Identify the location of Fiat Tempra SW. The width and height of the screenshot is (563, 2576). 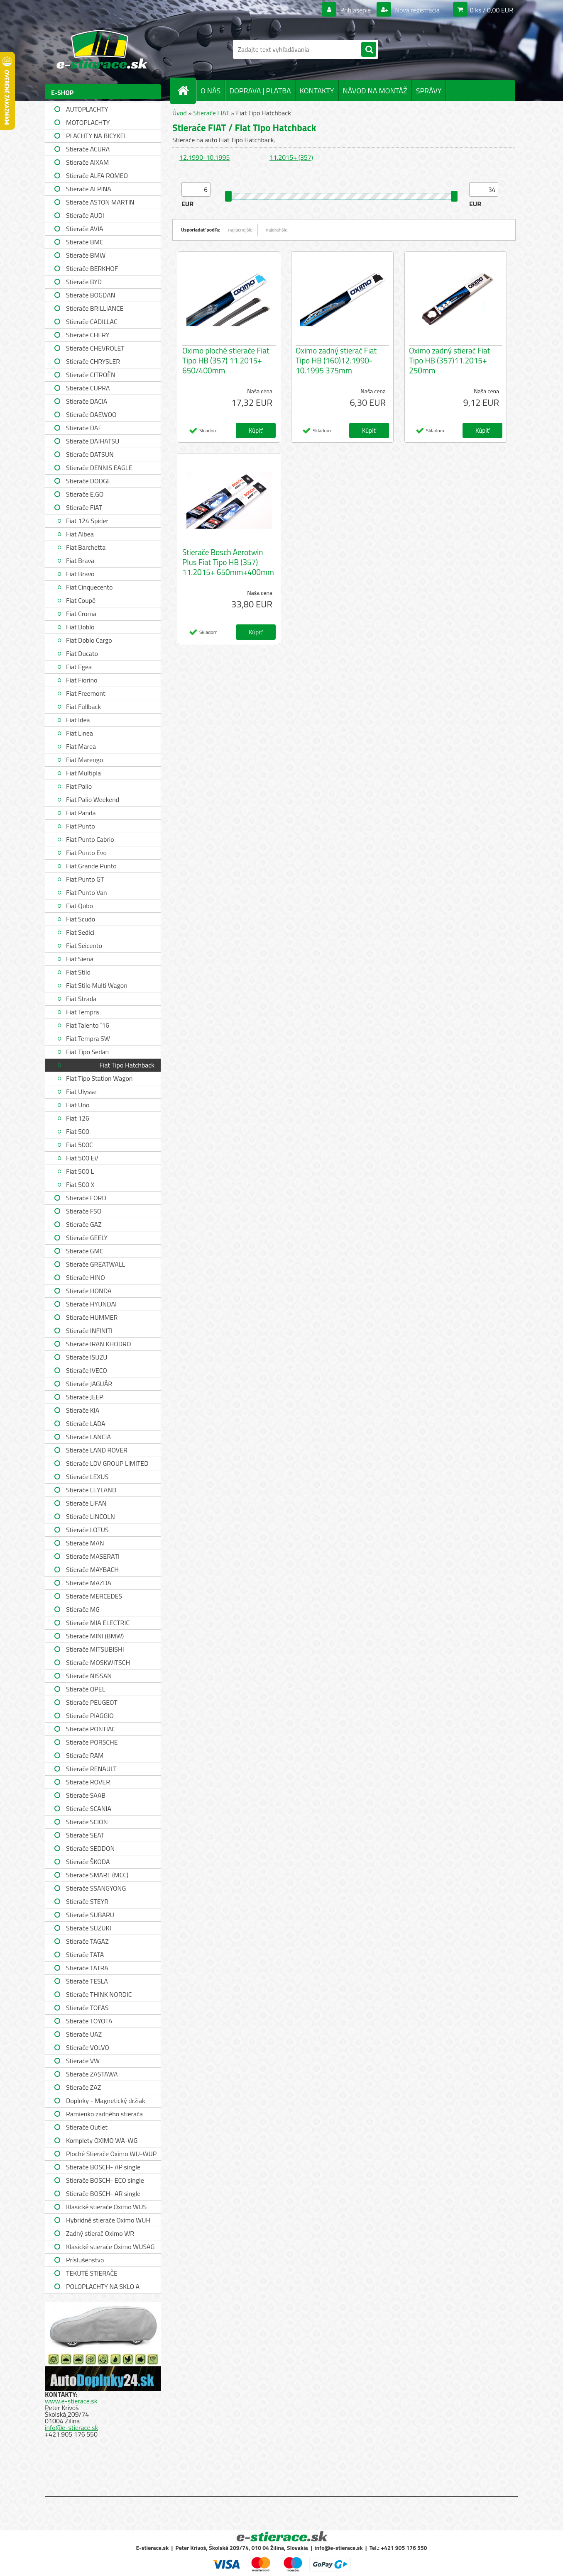
(88, 1038).